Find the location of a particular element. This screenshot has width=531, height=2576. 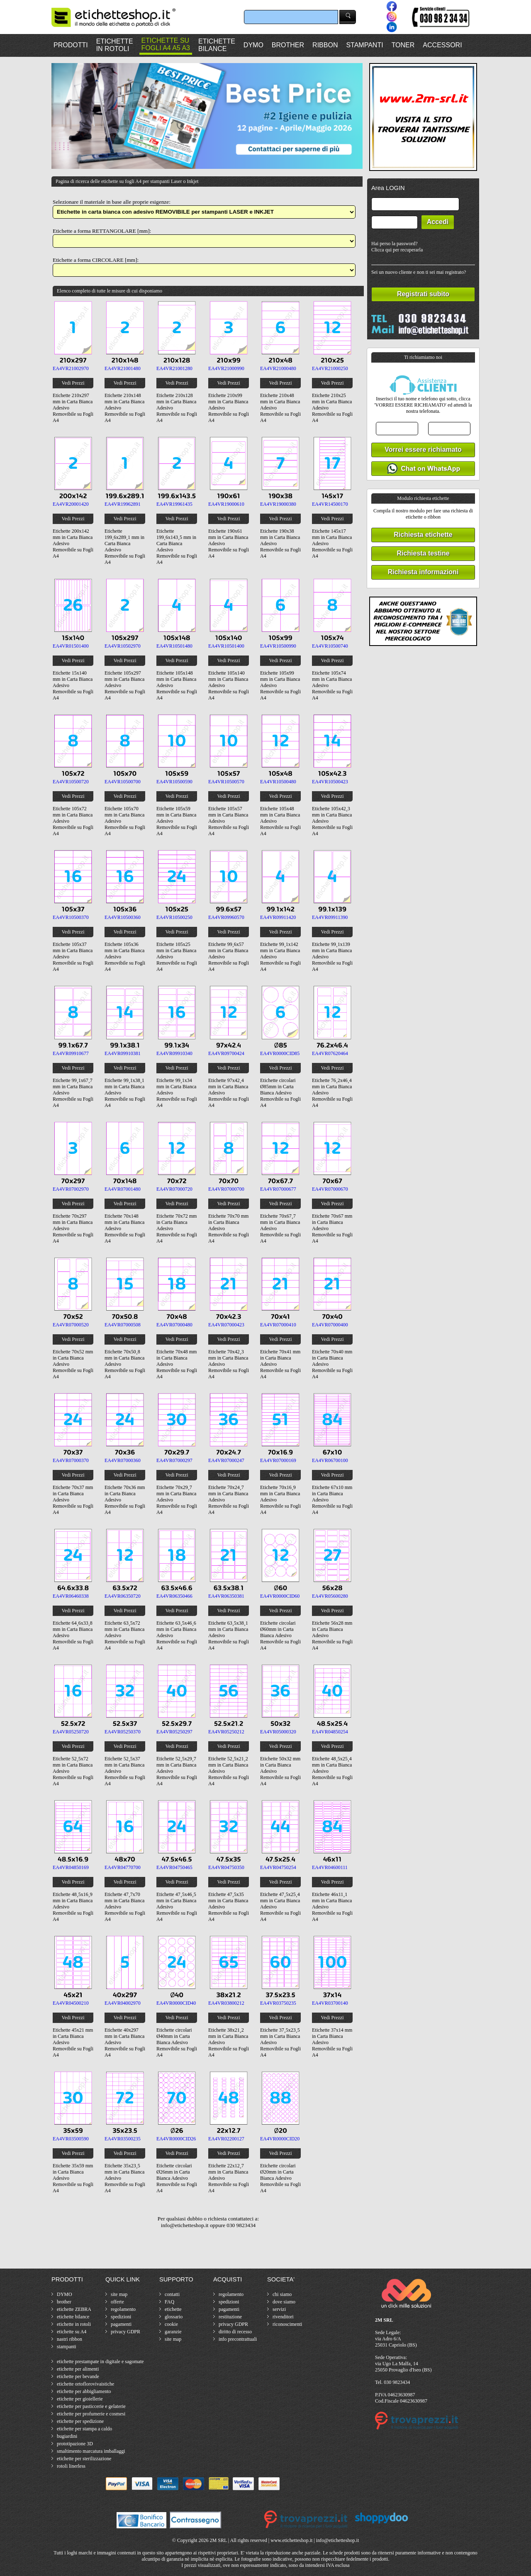

etichette per gioiellerie is located at coordinates (80, 2399).